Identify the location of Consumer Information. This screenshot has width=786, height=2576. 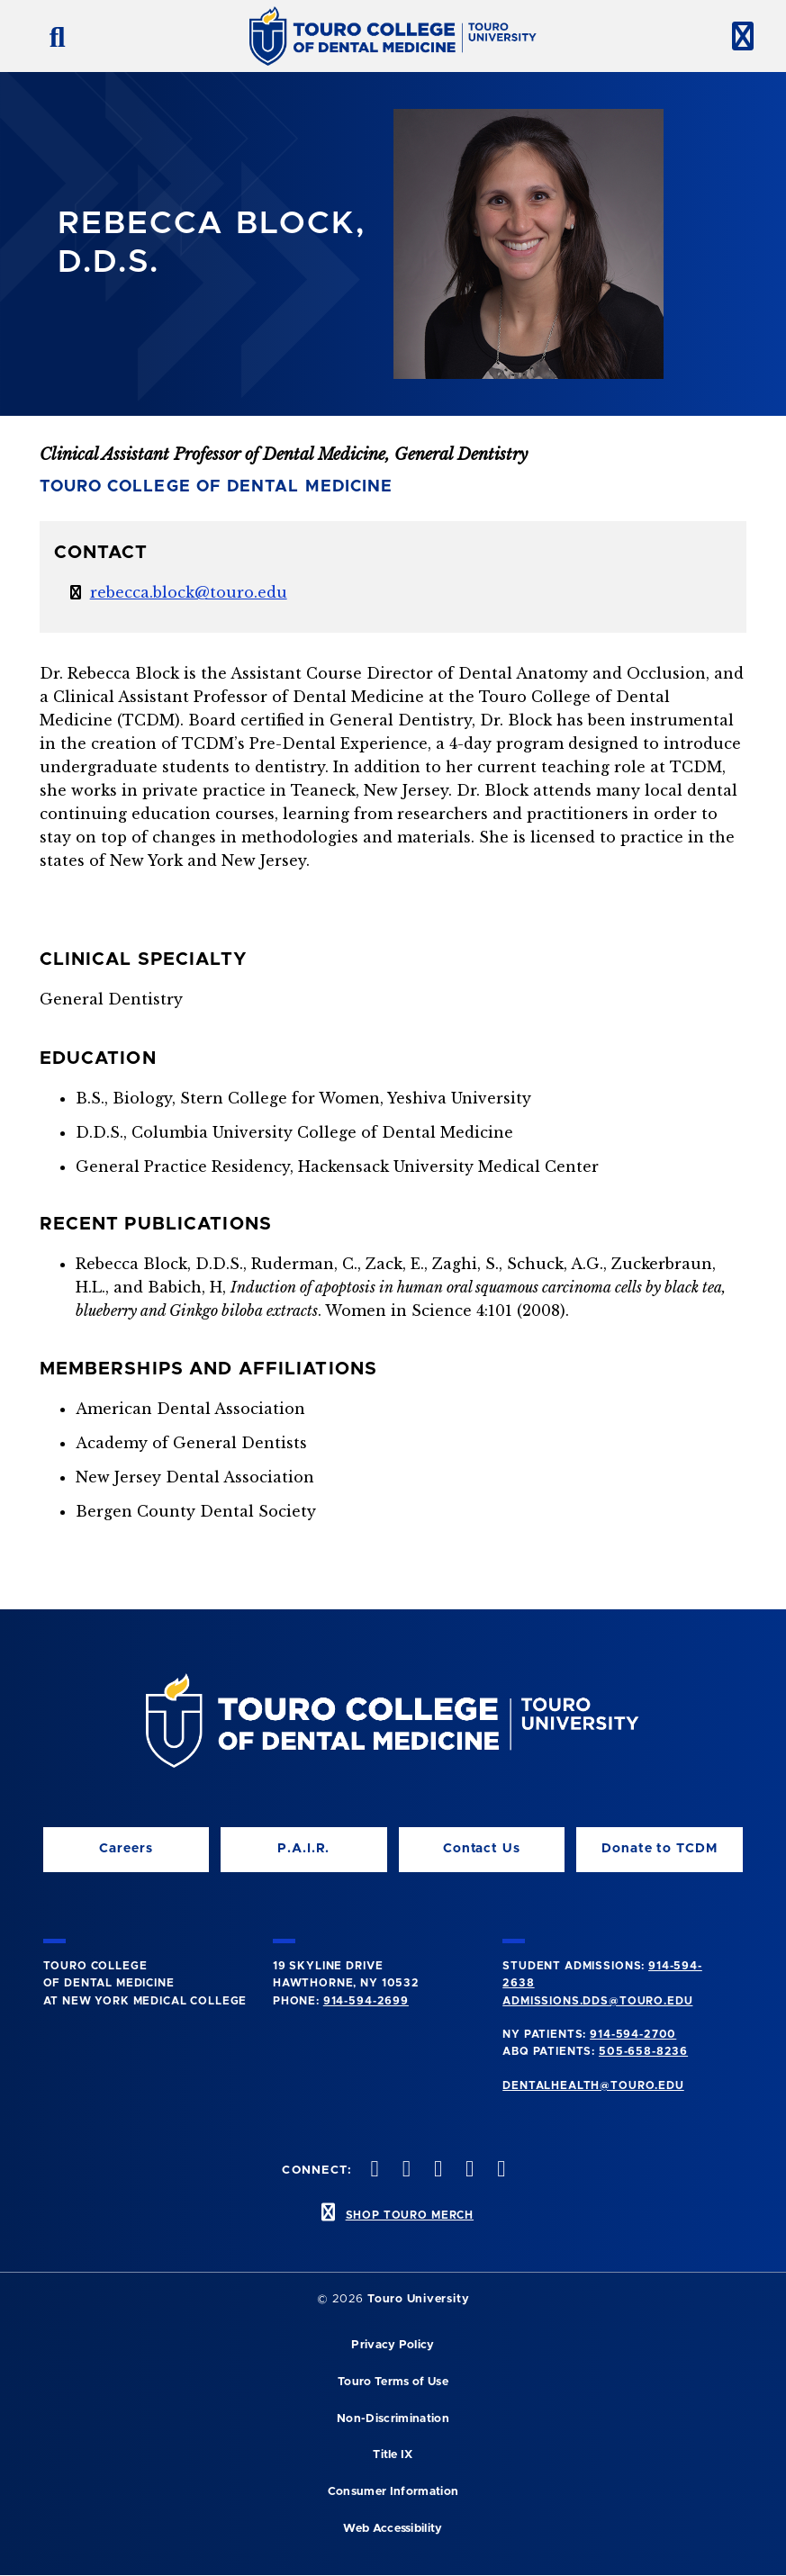
(393, 2492).